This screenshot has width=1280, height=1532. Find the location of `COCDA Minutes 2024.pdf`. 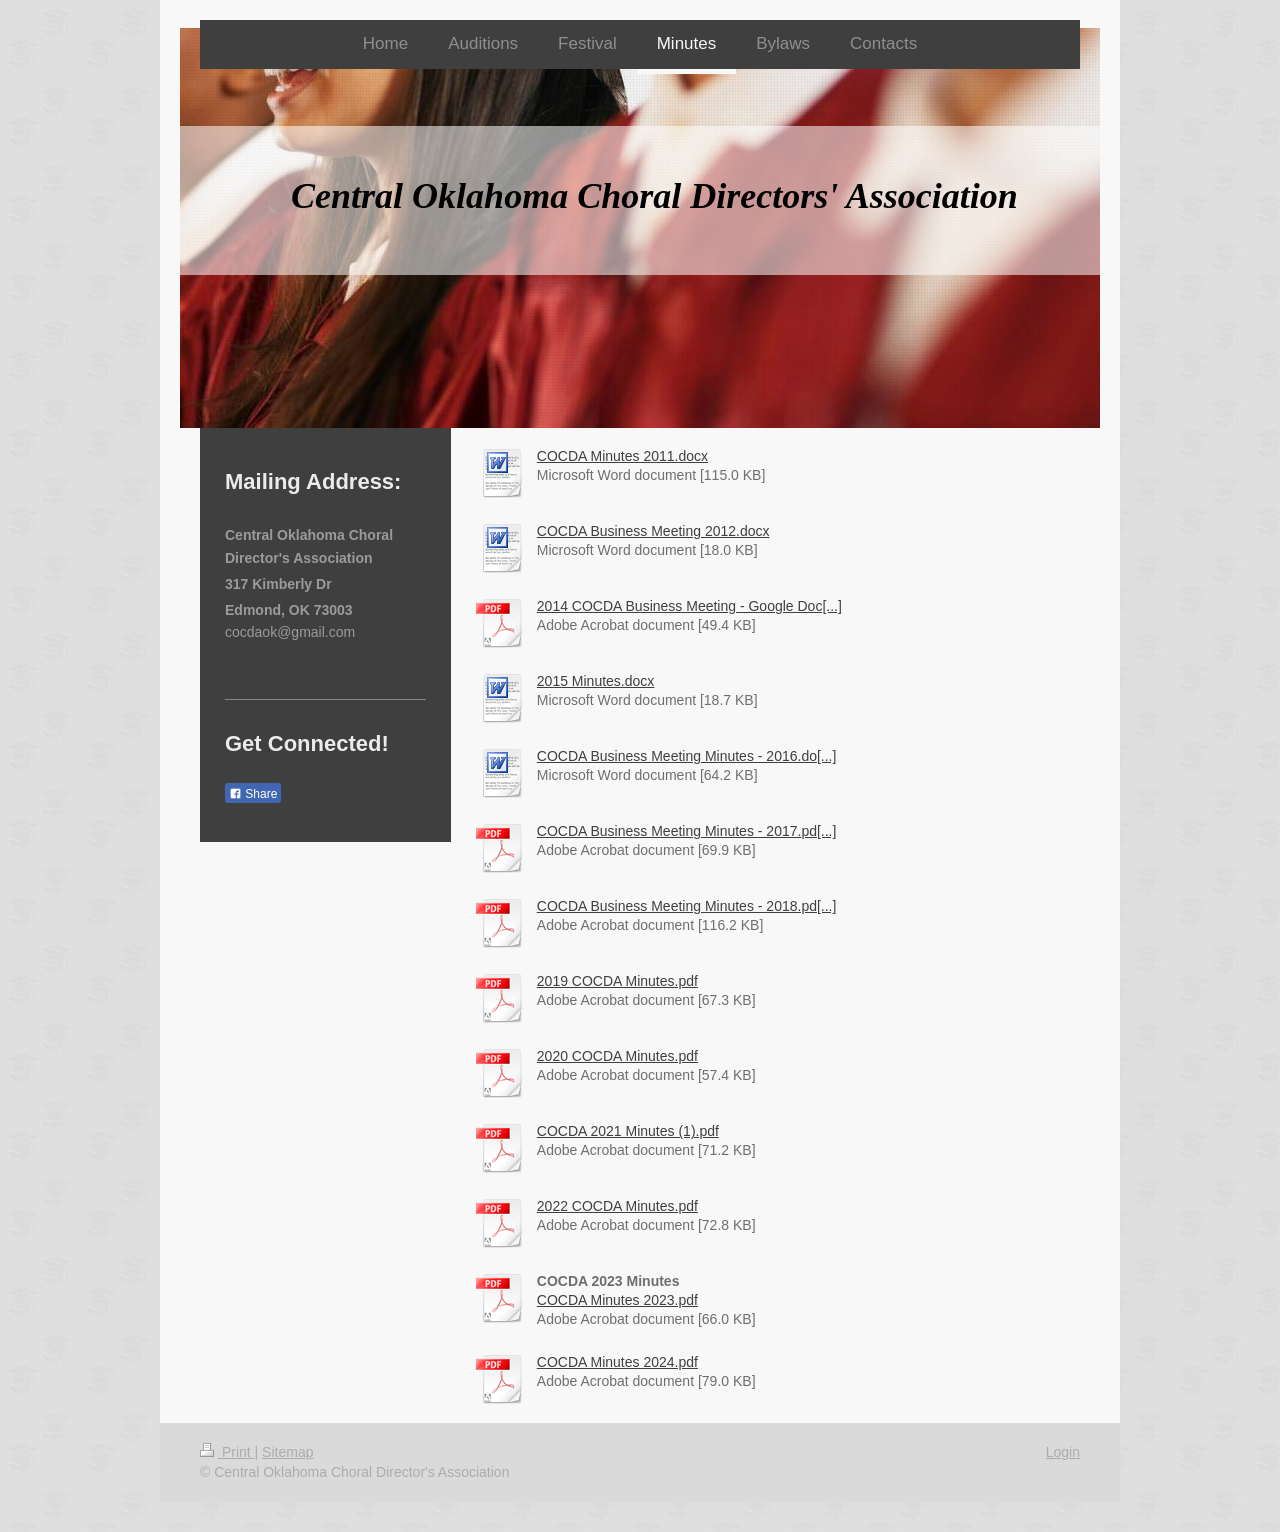

COCDA Minutes 2024.pdf is located at coordinates (617, 1362).